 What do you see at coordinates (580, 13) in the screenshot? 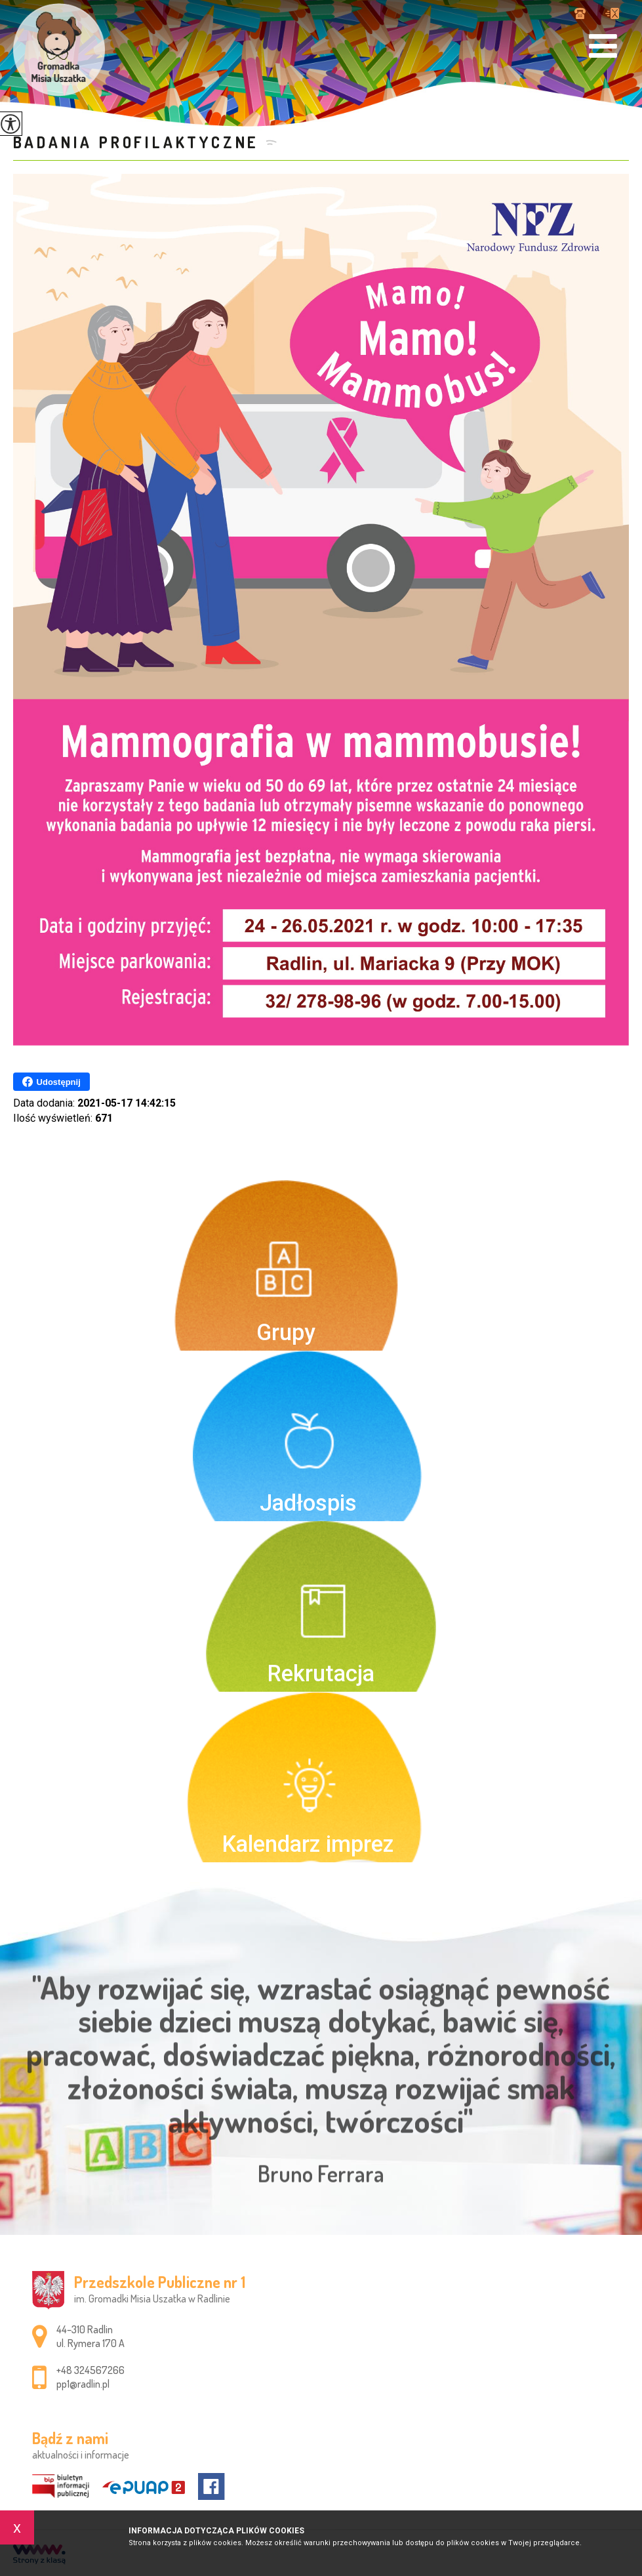
I see `+48 324567266` at bounding box center [580, 13].